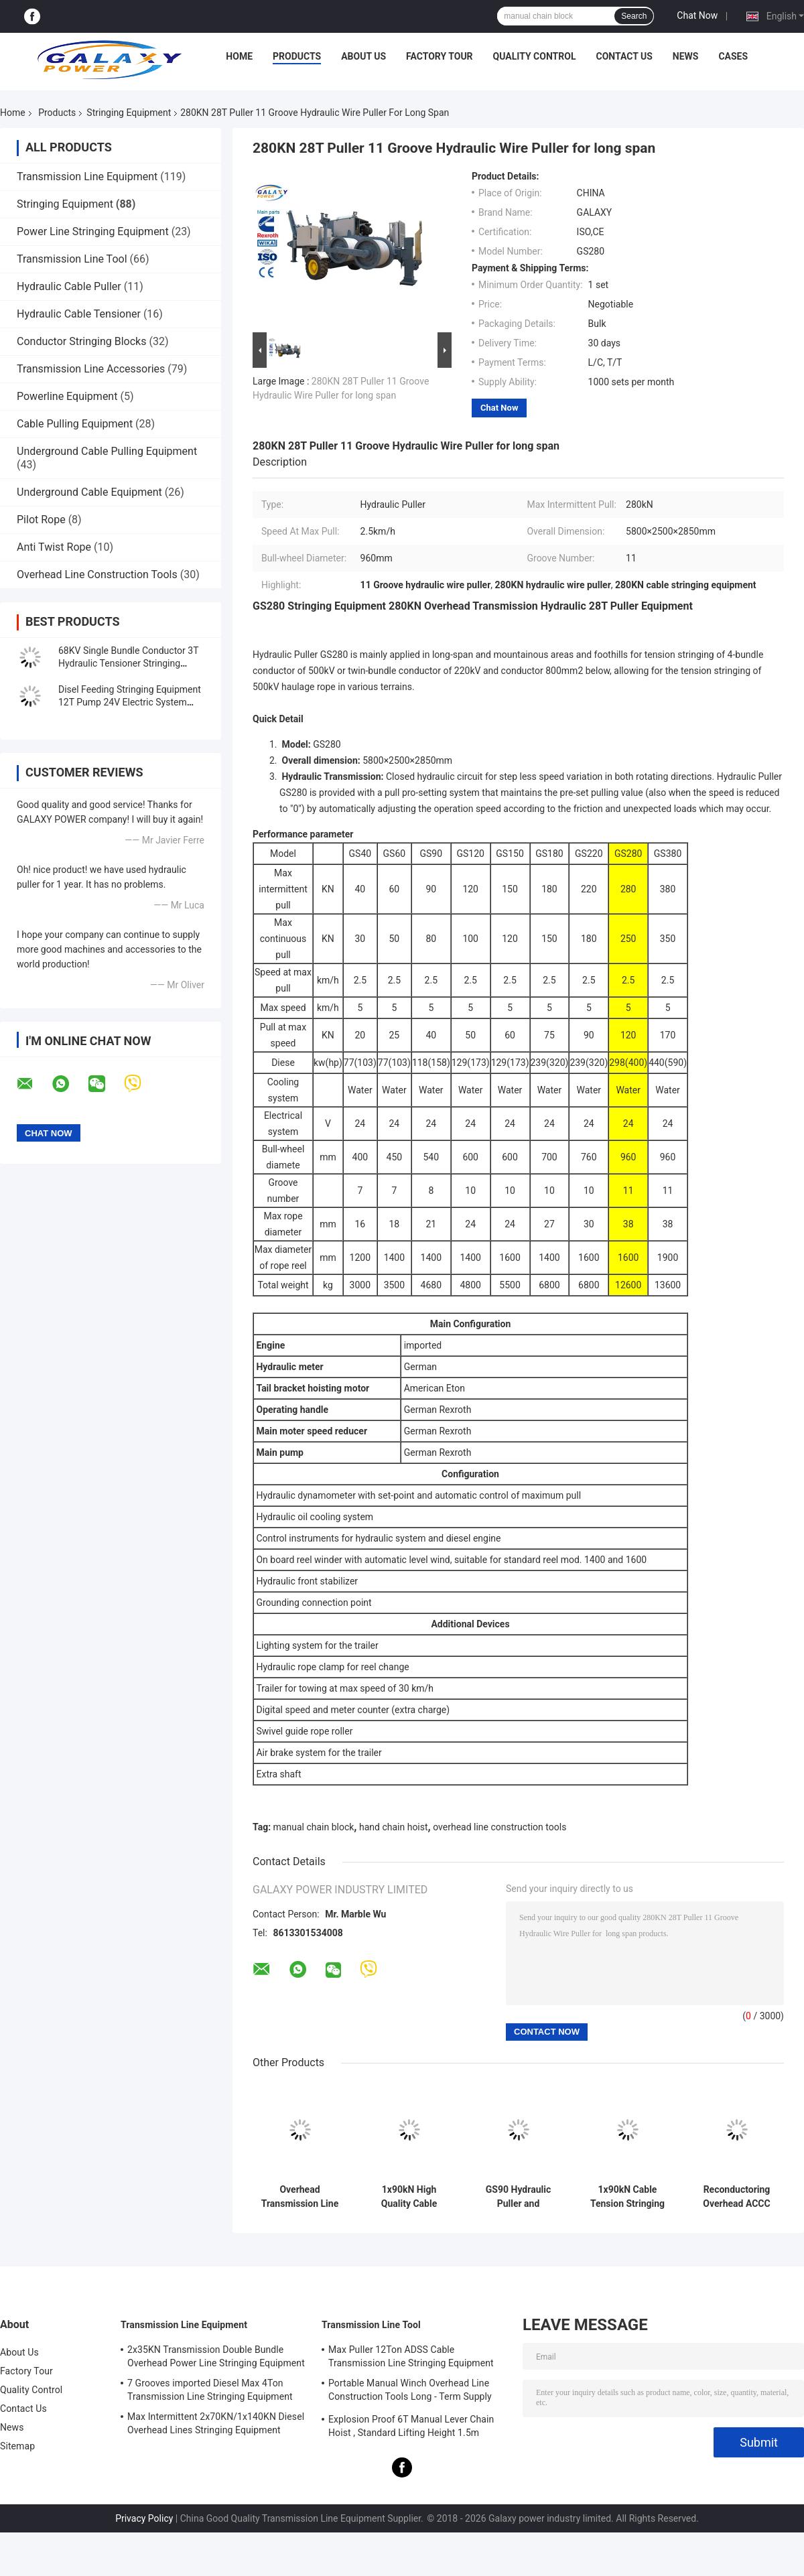 The width and height of the screenshot is (804, 2576). What do you see at coordinates (107, 451) in the screenshot?
I see `Underground Cable Pulling Equipment` at bounding box center [107, 451].